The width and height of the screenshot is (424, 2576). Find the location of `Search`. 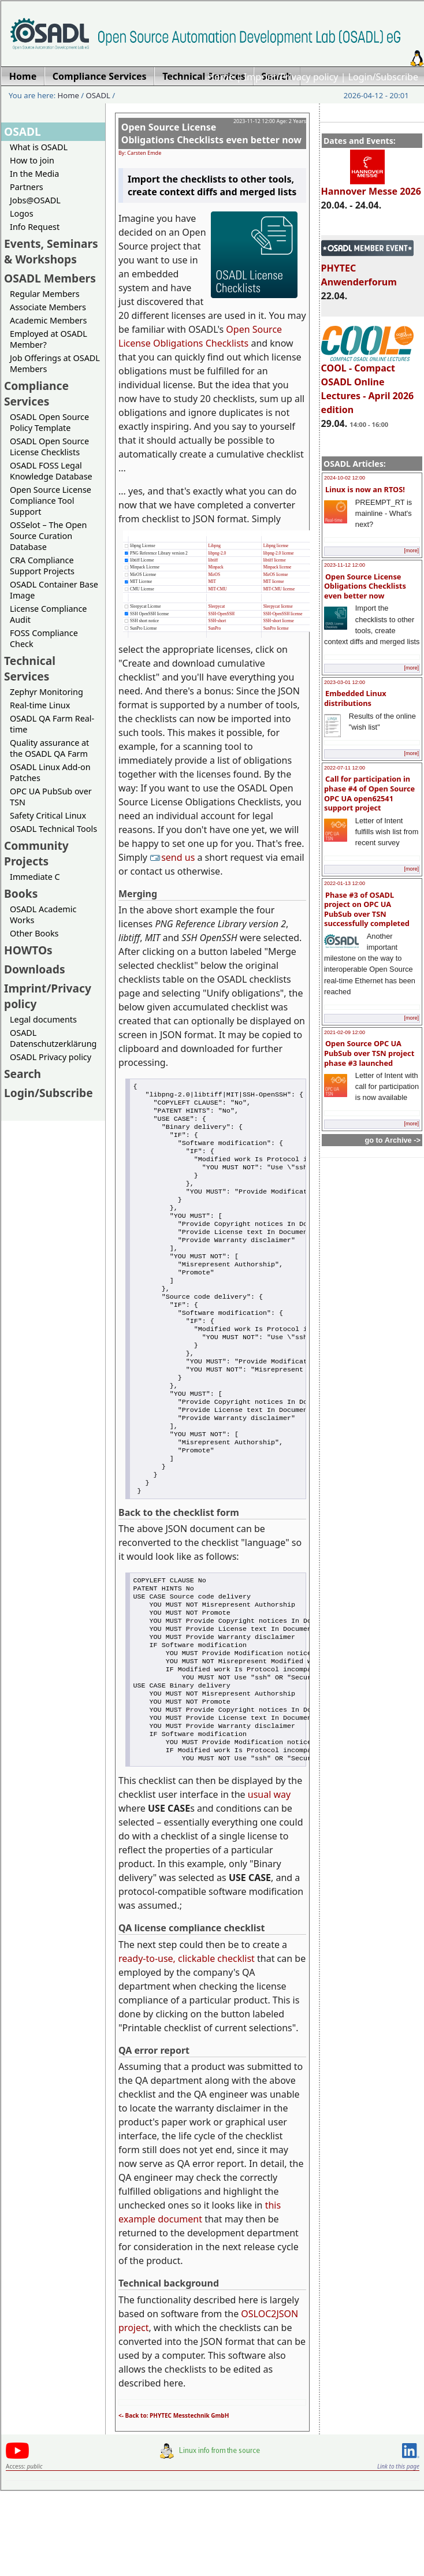

Search is located at coordinates (22, 1073).